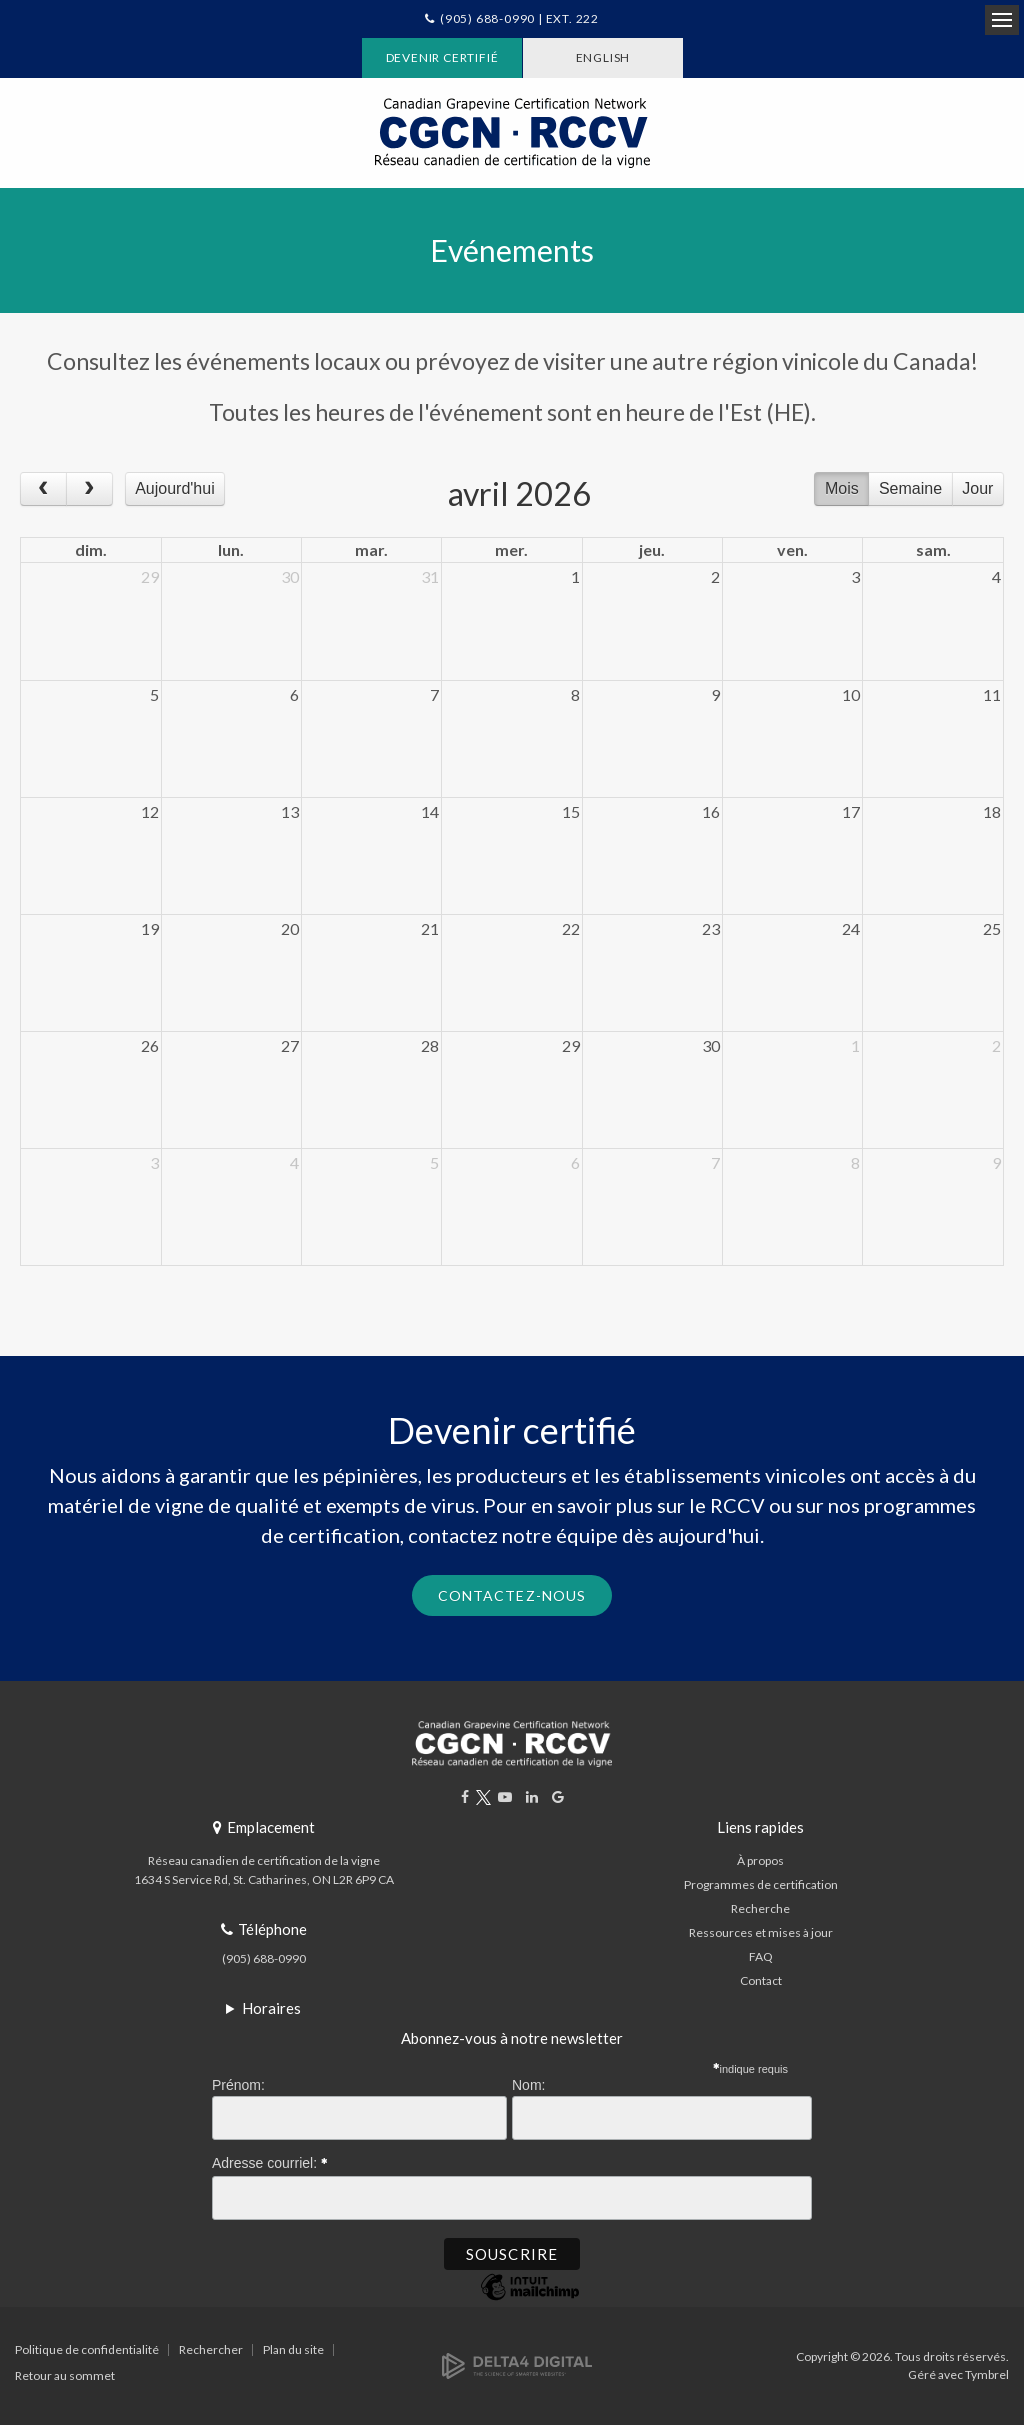  What do you see at coordinates (442, 57) in the screenshot?
I see `Devenir certifié` at bounding box center [442, 57].